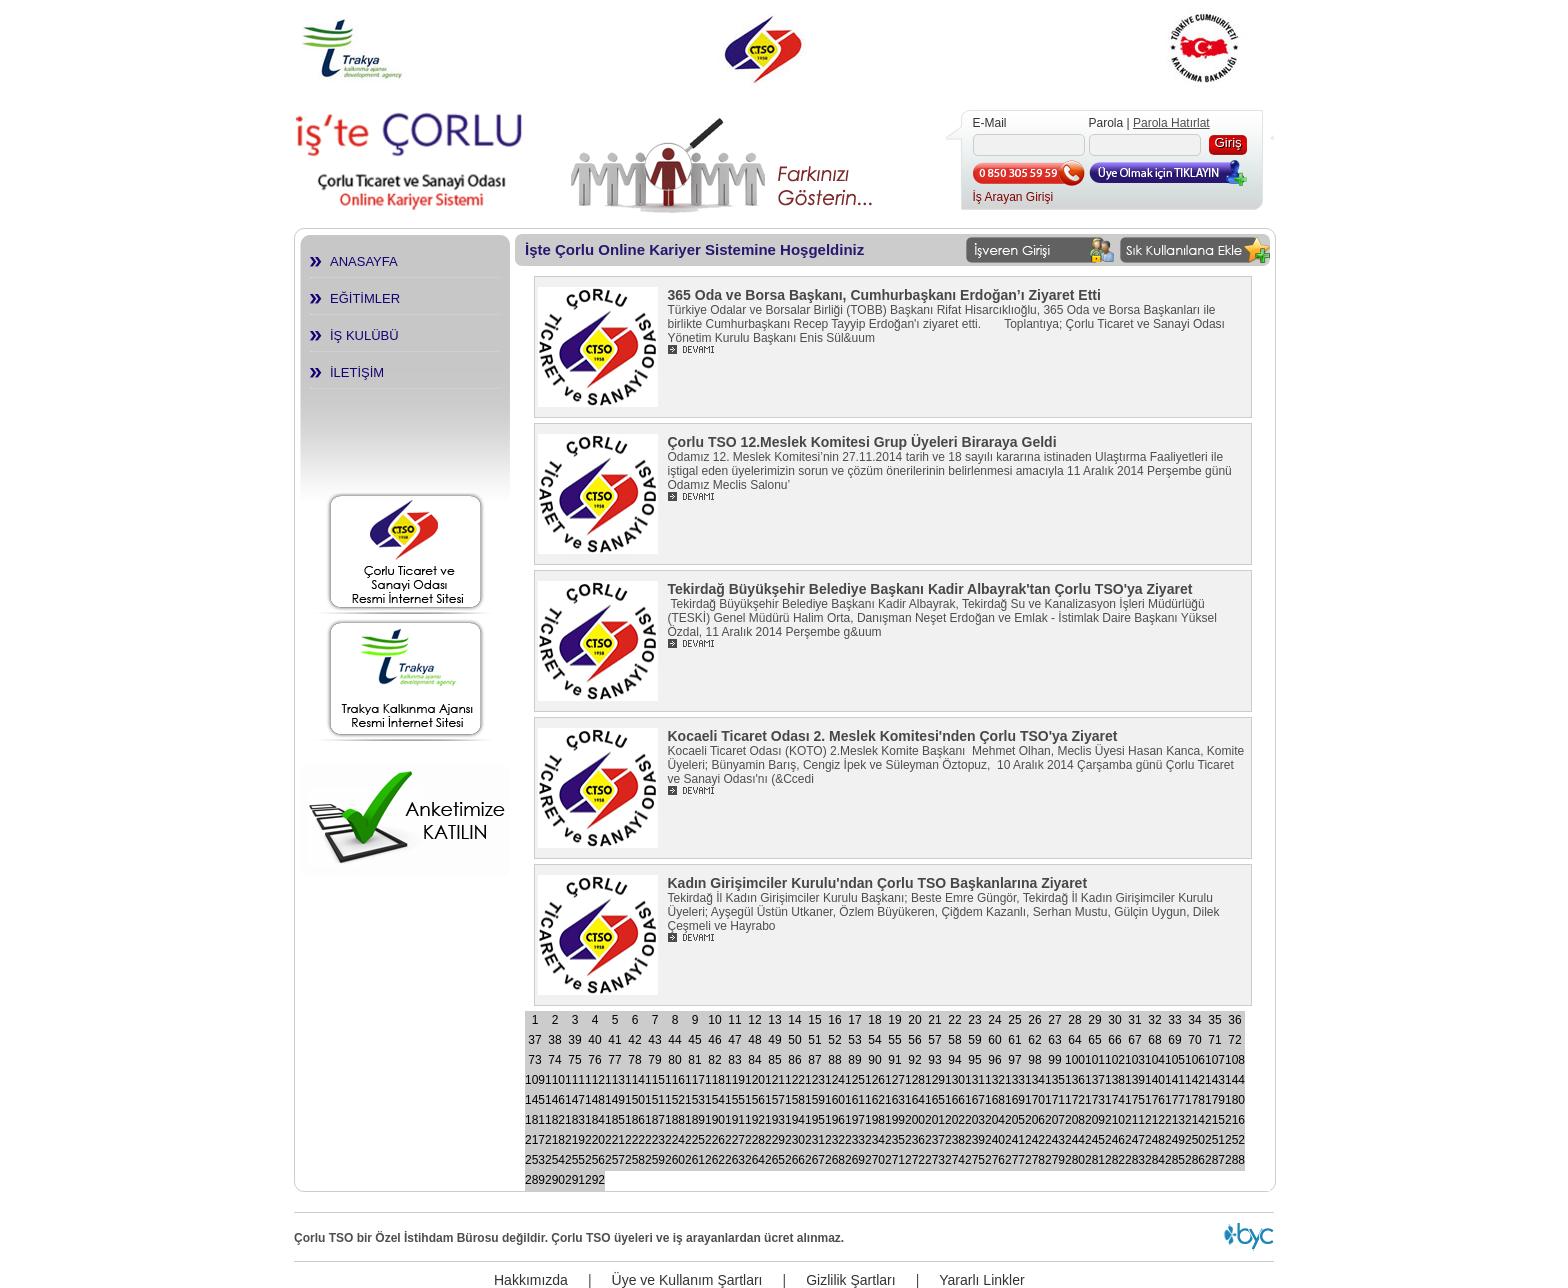  I want to click on Kadın Girişimciler Kurulu'ndan Çorlu TSO Başkanlarına Ziyaret, so click(878, 883).